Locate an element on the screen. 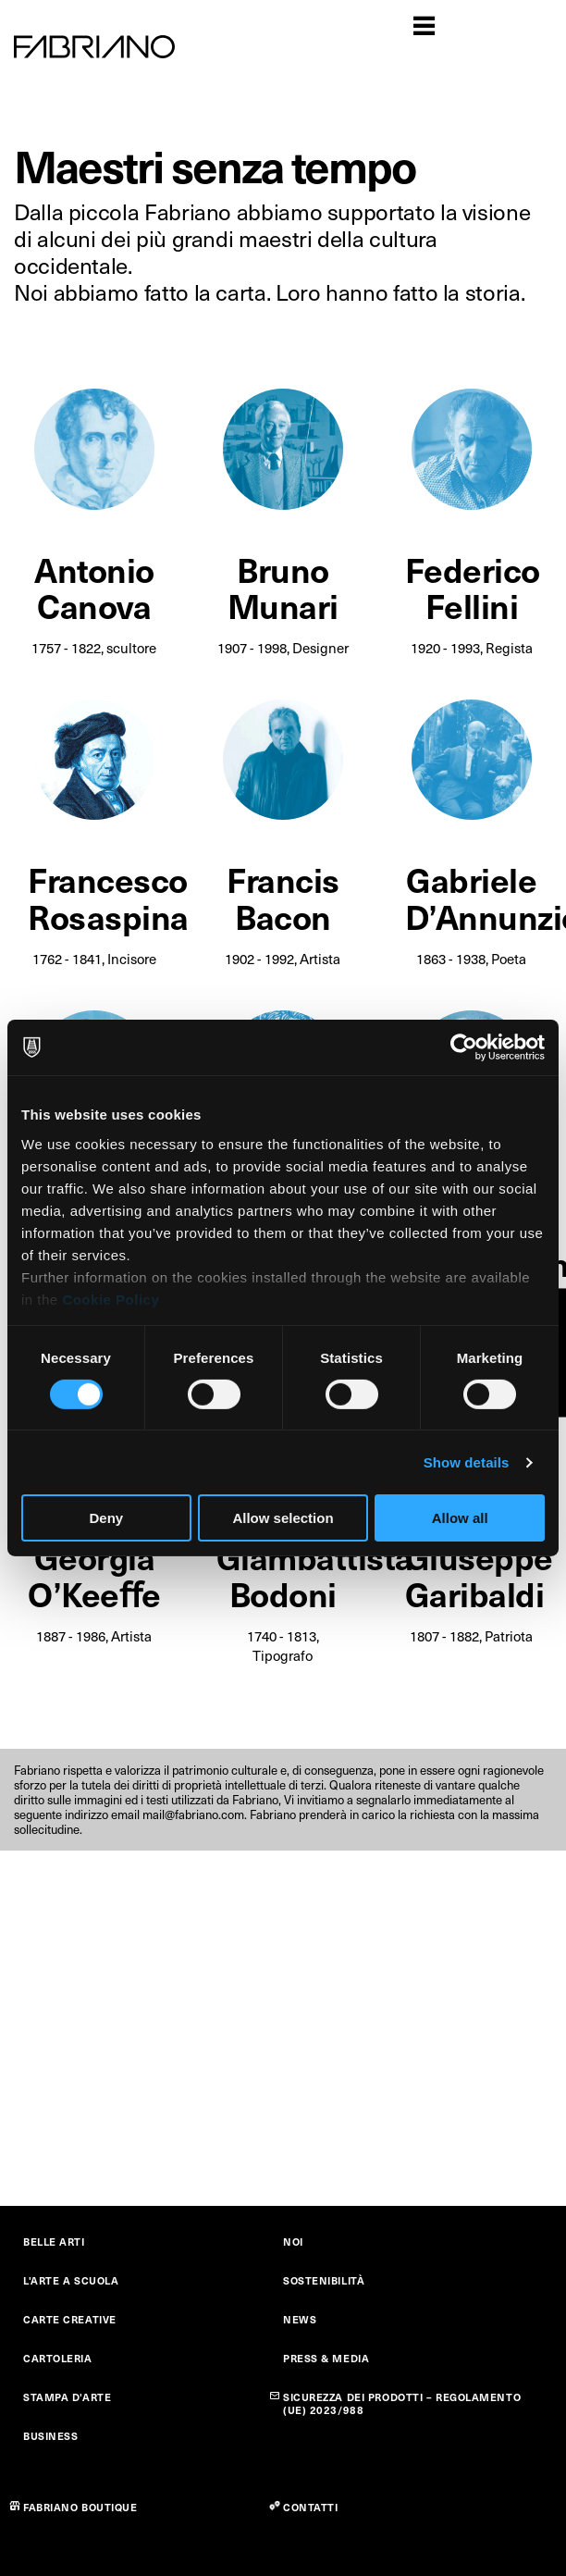 This screenshot has width=566, height=2576. Show details is located at coordinates (467, 1462).